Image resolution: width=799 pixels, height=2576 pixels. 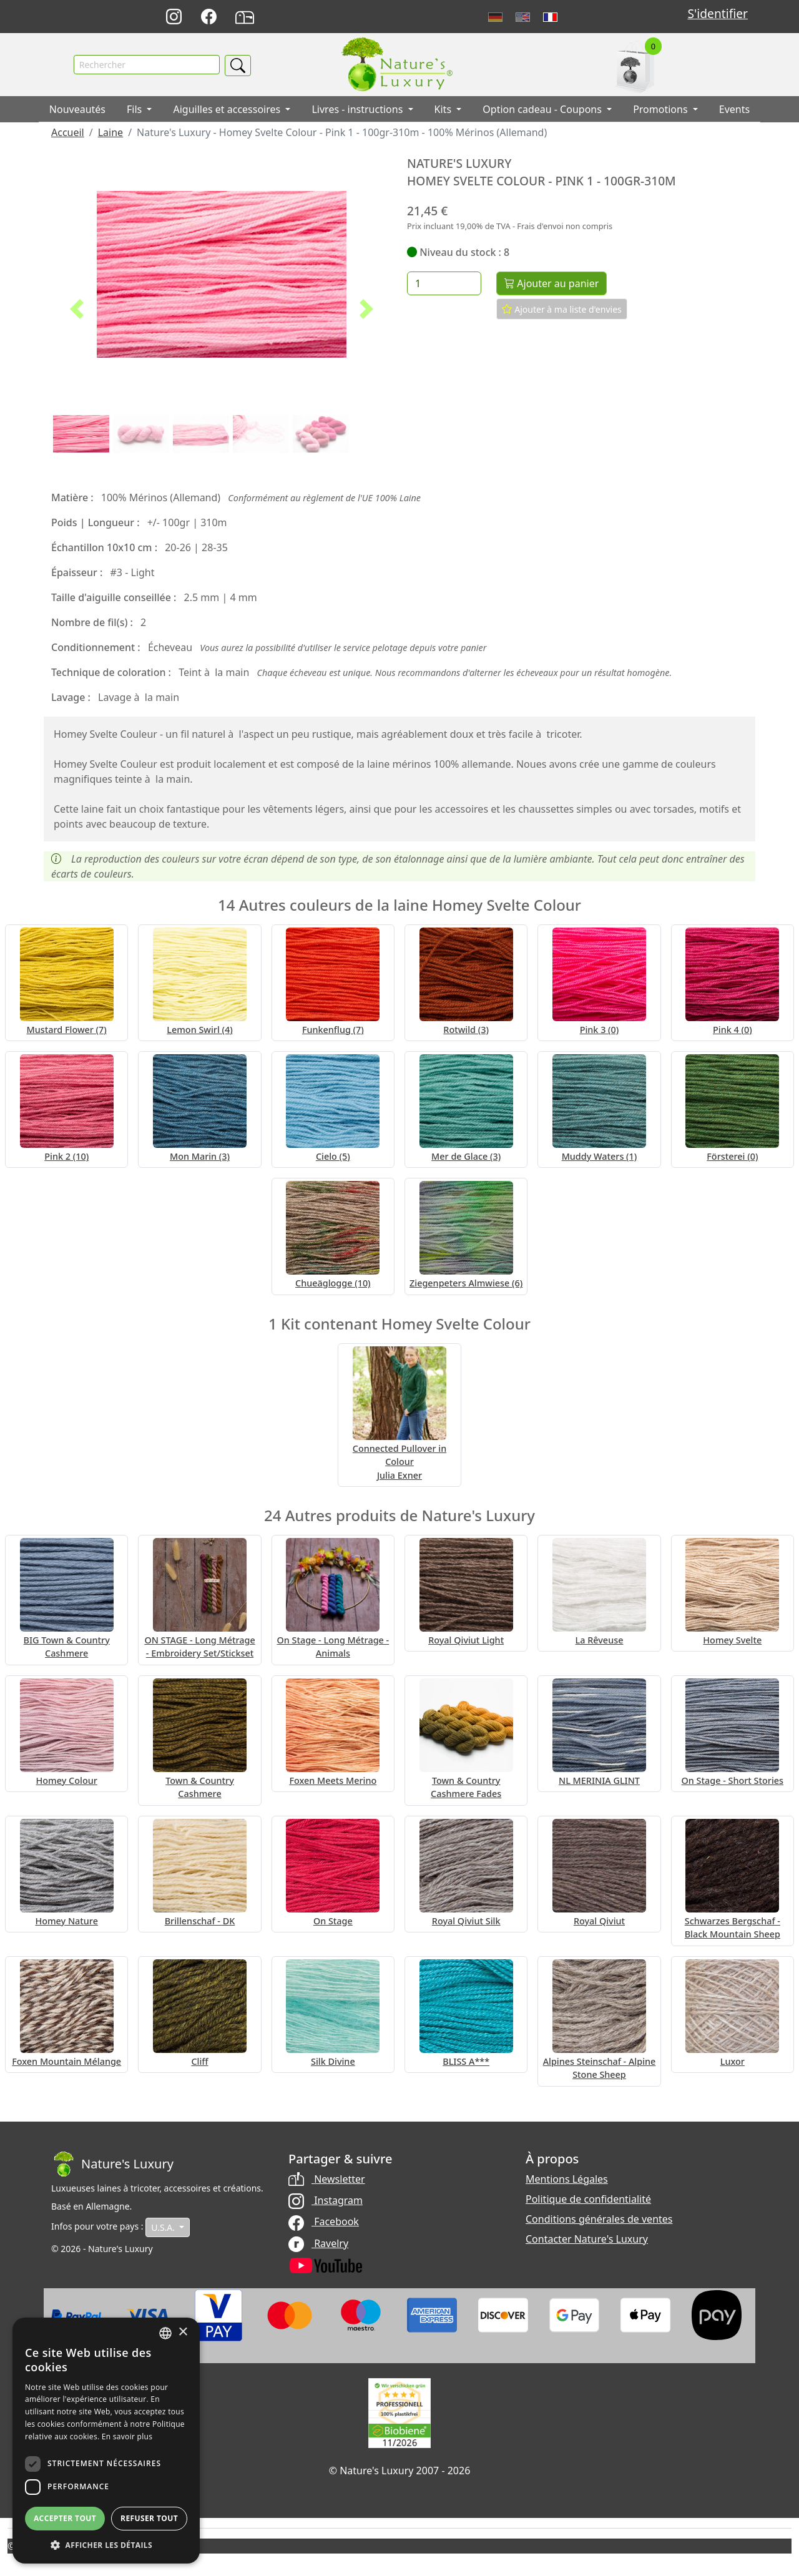 What do you see at coordinates (444, 283) in the screenshot?
I see `[Quantité]` at bounding box center [444, 283].